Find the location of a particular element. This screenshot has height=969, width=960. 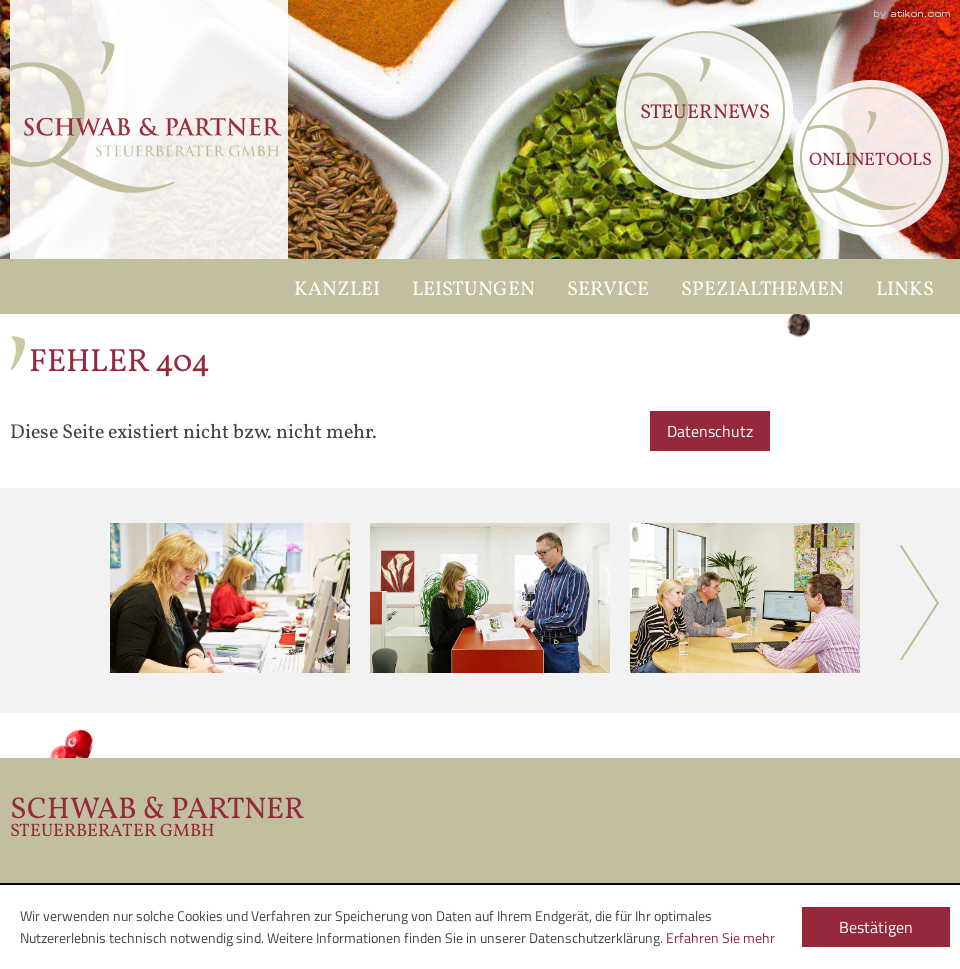

Erfahren Sie mehr [Erfahren Sie mehr über Cookies] is located at coordinates (720, 937).